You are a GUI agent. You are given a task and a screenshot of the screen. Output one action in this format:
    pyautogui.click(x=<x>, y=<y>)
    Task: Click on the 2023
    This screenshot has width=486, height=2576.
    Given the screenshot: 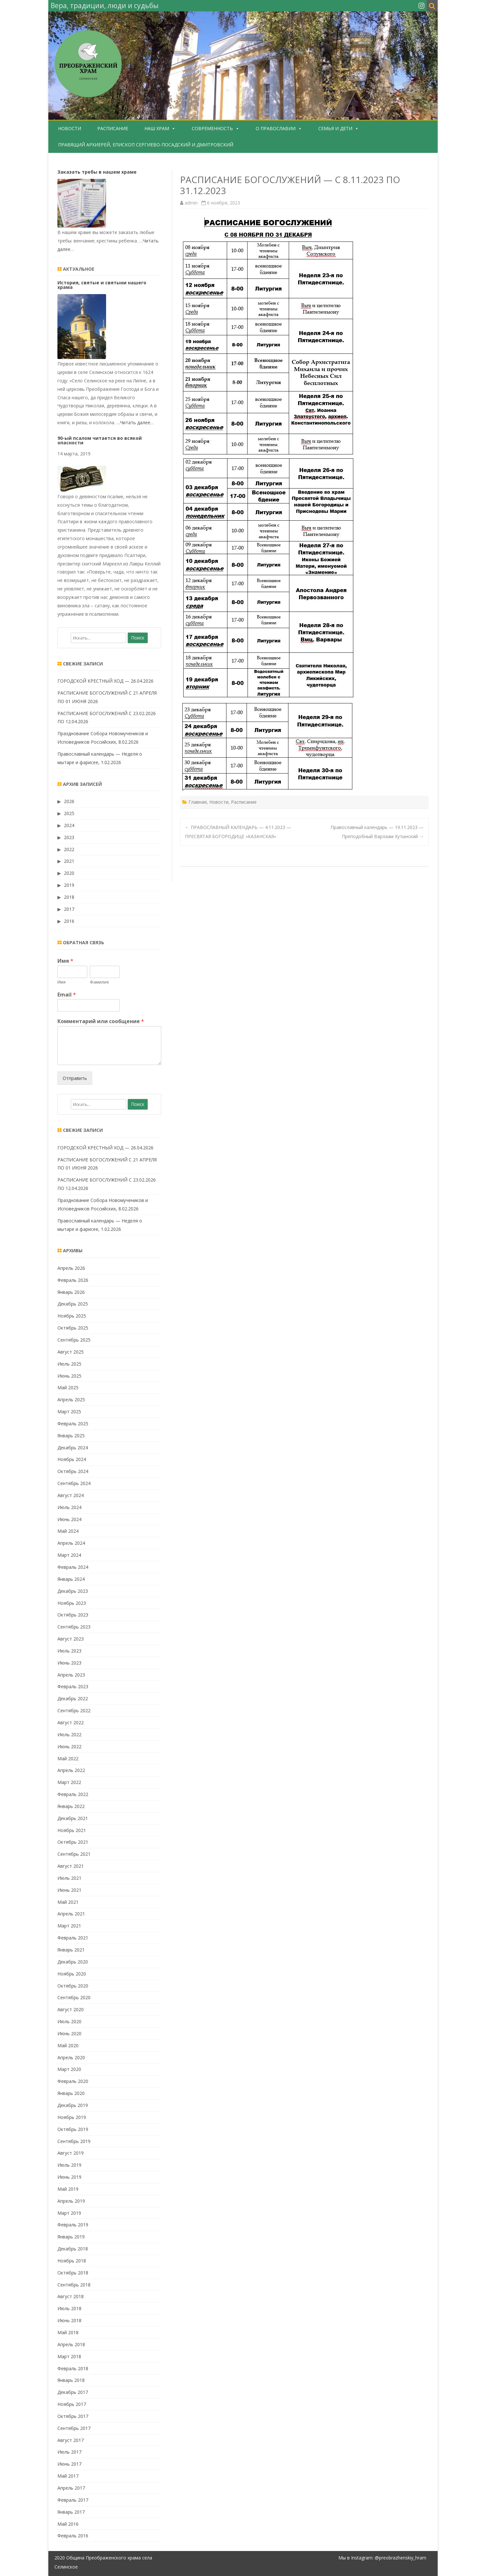 What is the action you would take?
    pyautogui.click(x=69, y=837)
    